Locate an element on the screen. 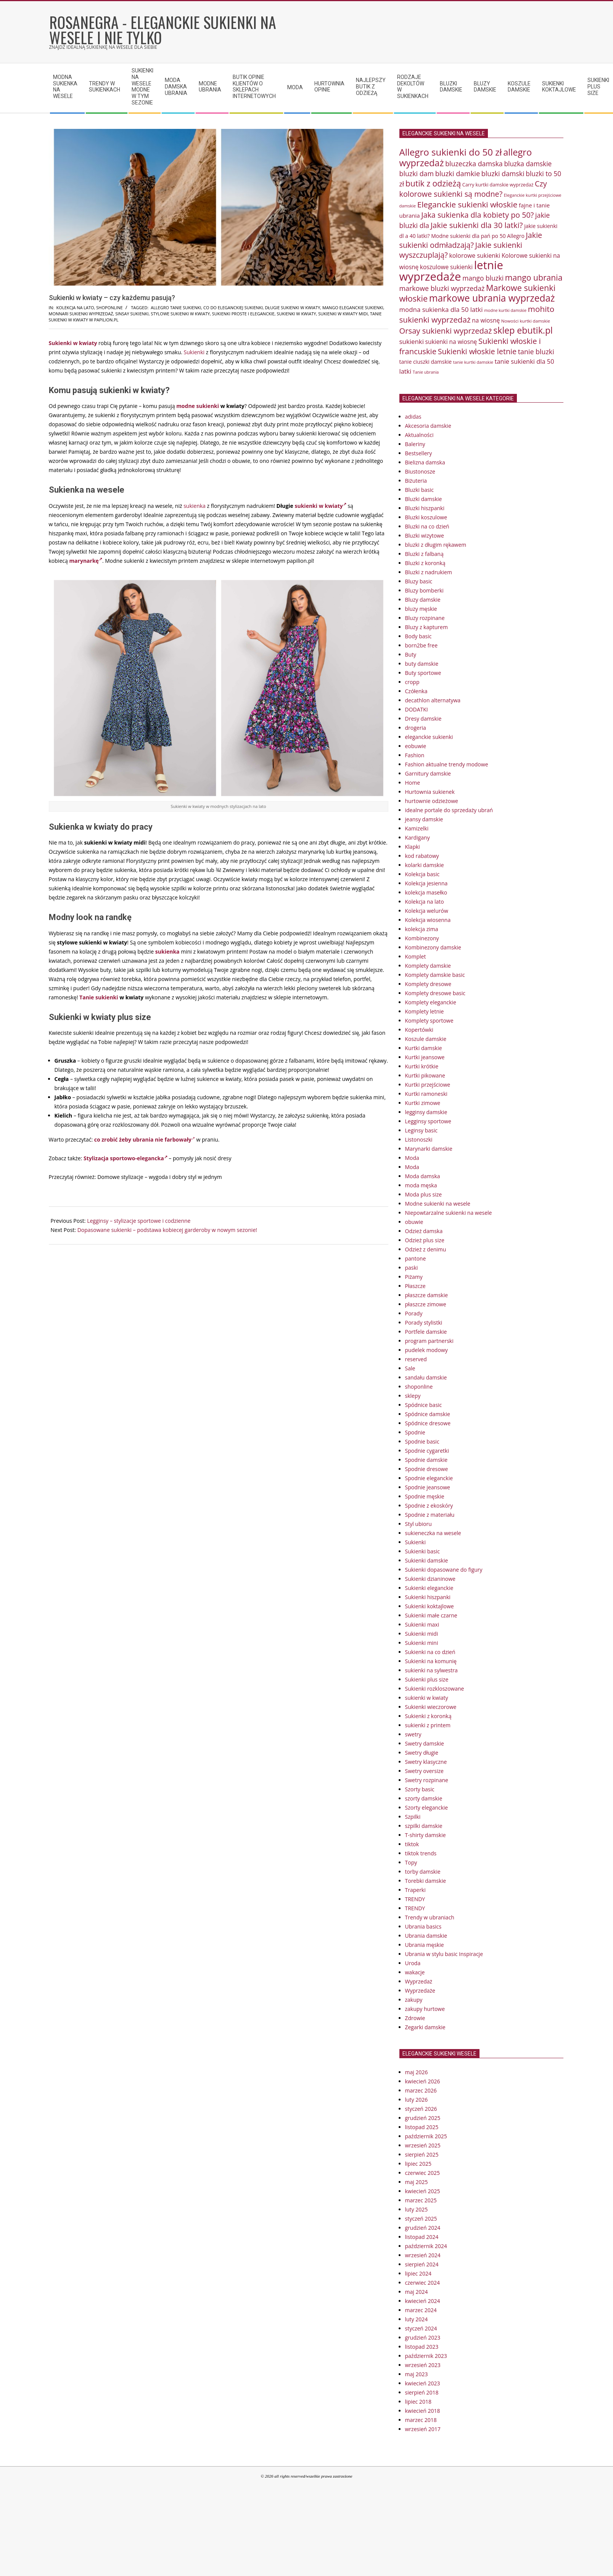  Sukienki eleganckie is located at coordinates (429, 1588).